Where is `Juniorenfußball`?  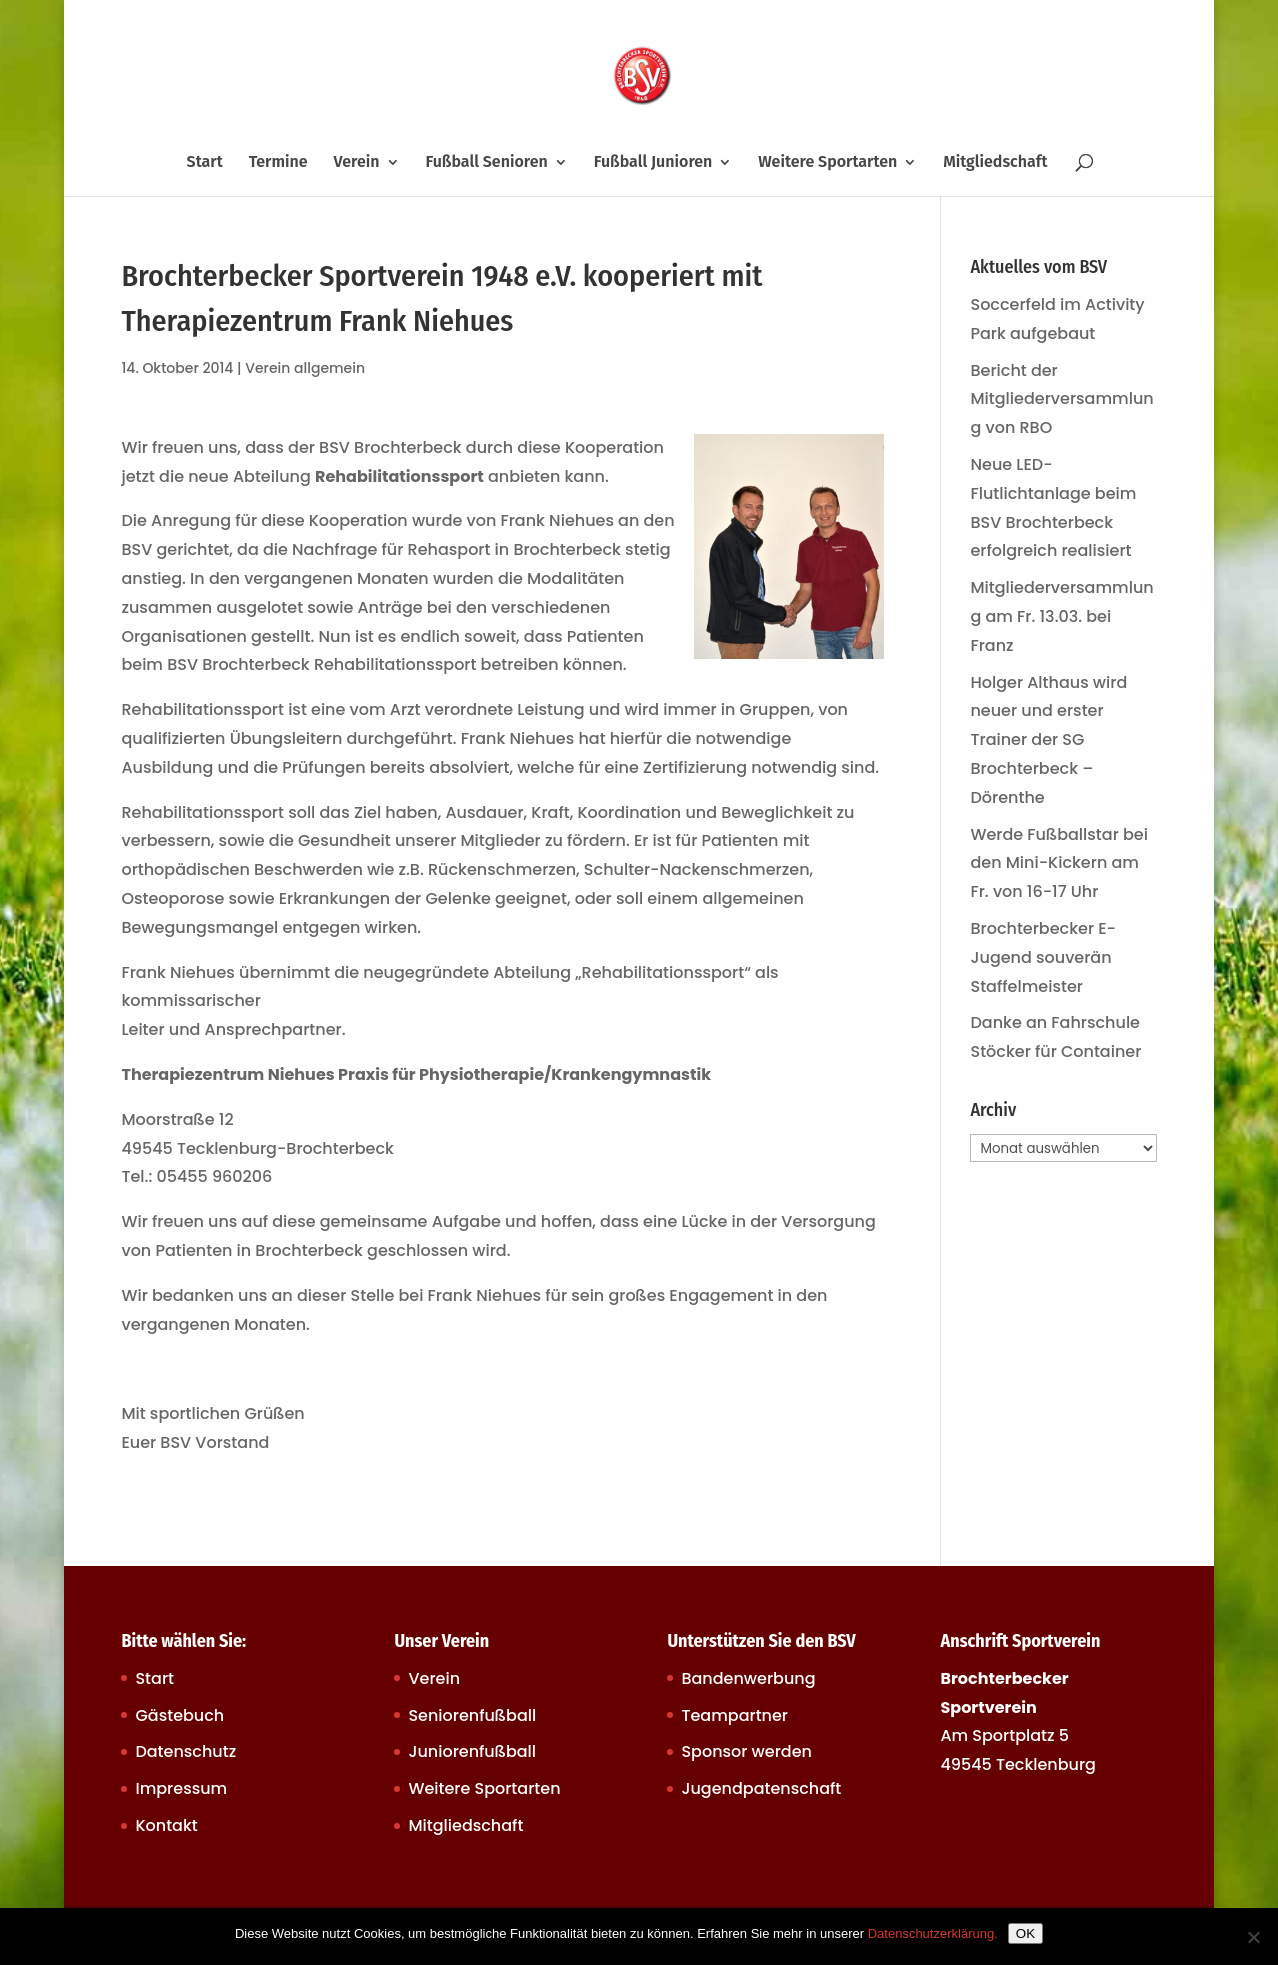
Juniorenfußball is located at coordinates (472, 1751).